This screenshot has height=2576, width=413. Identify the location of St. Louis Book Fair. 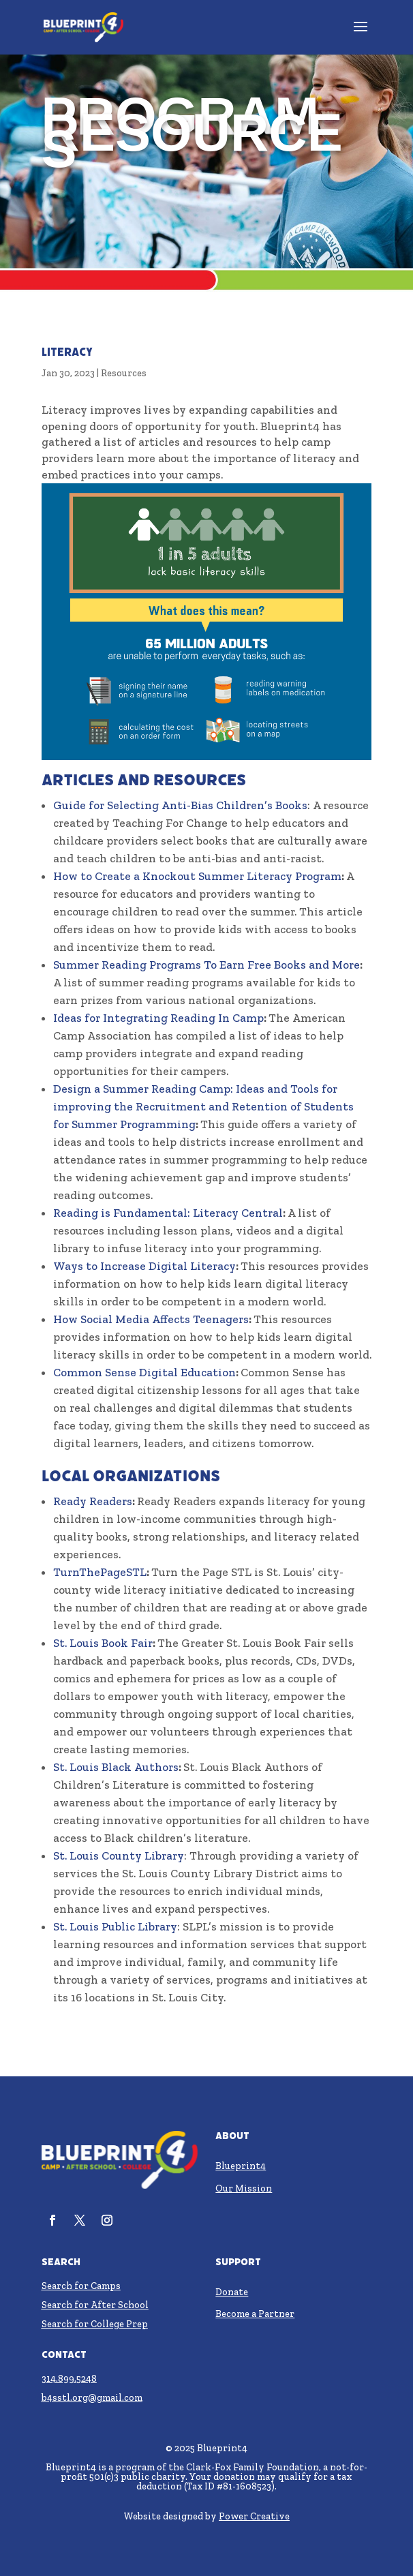
(103, 1643).